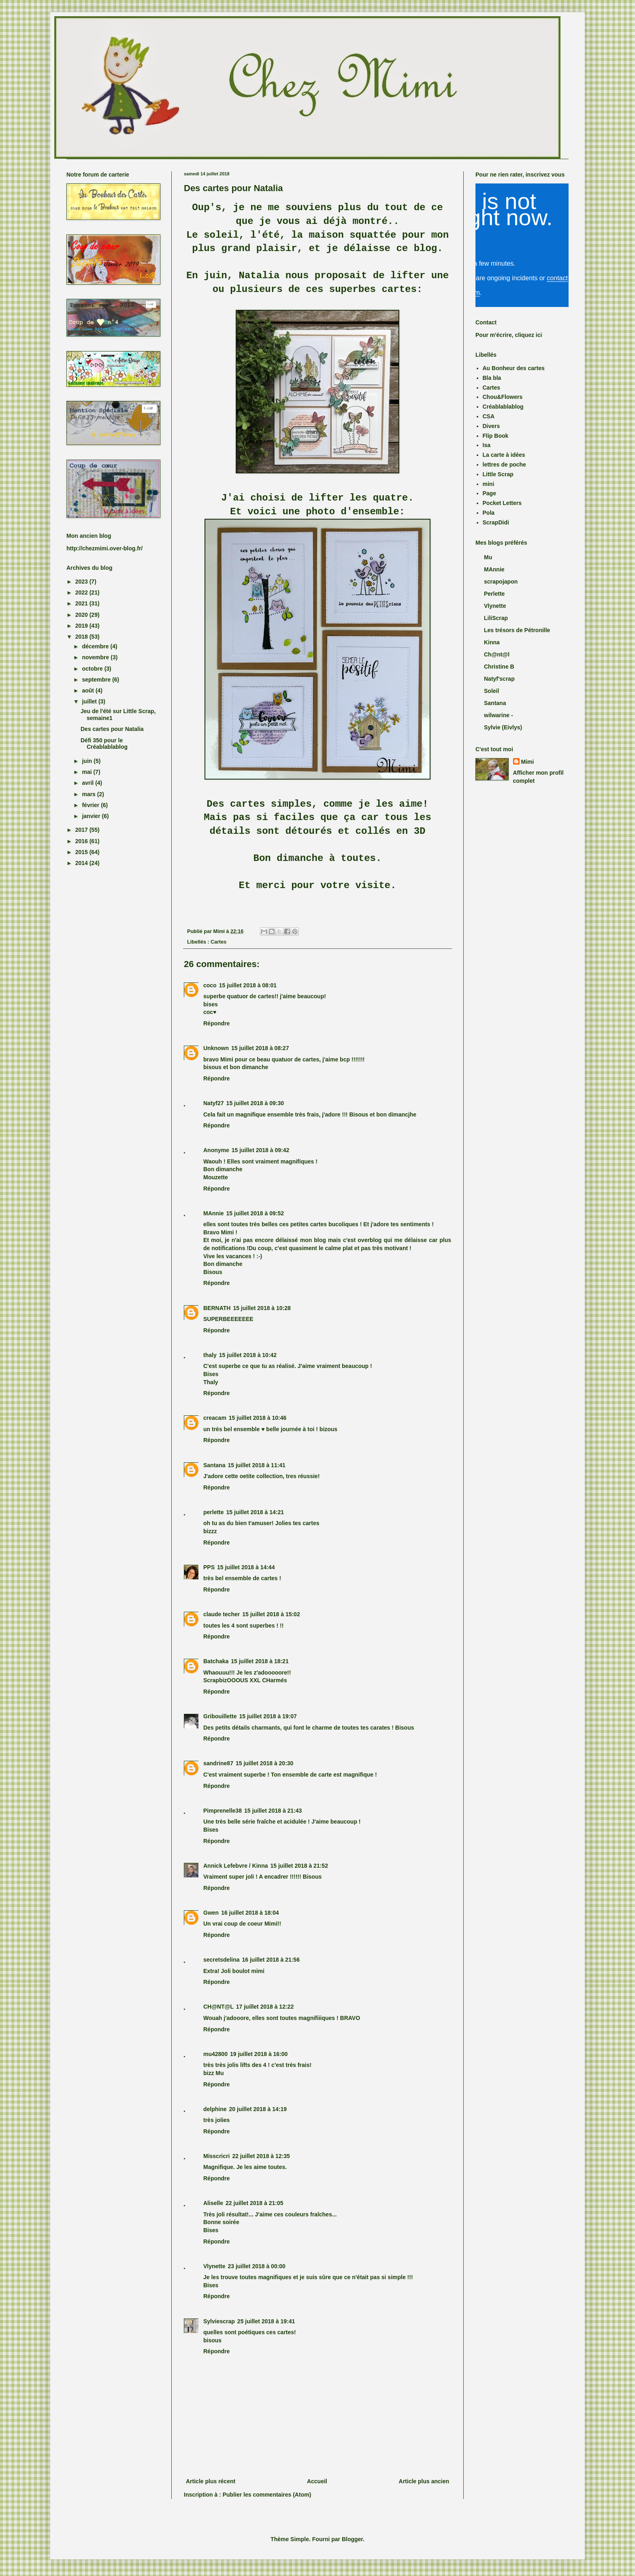 The image size is (635, 2576). What do you see at coordinates (504, 464) in the screenshot?
I see `lettres de poche` at bounding box center [504, 464].